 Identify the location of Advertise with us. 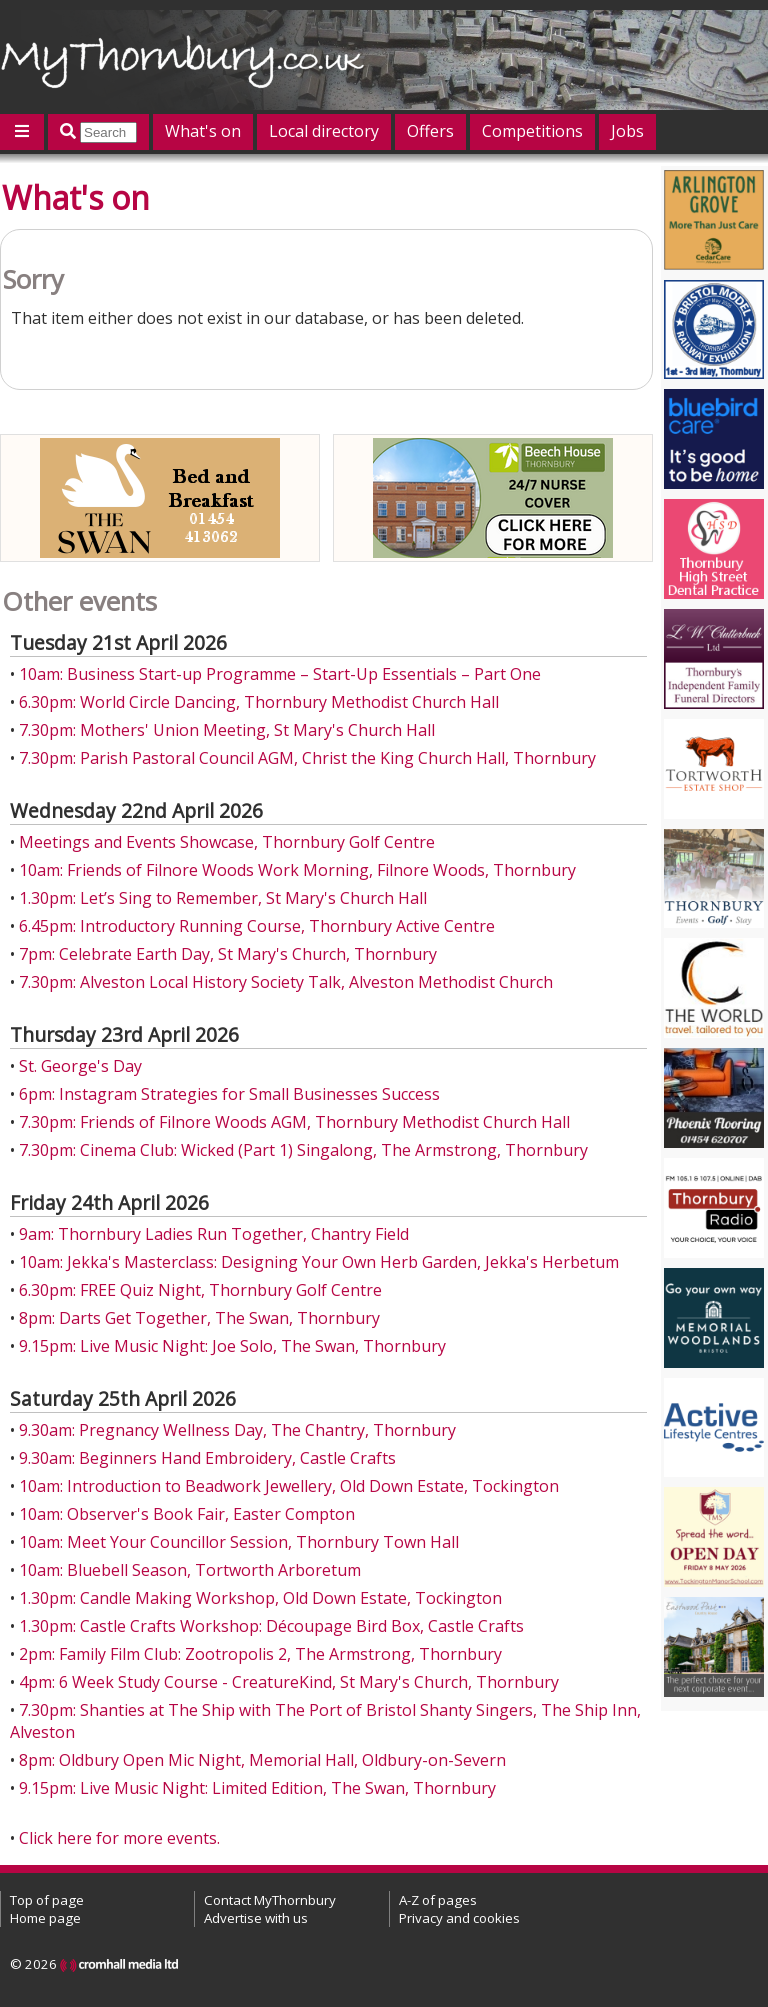
(256, 1918).